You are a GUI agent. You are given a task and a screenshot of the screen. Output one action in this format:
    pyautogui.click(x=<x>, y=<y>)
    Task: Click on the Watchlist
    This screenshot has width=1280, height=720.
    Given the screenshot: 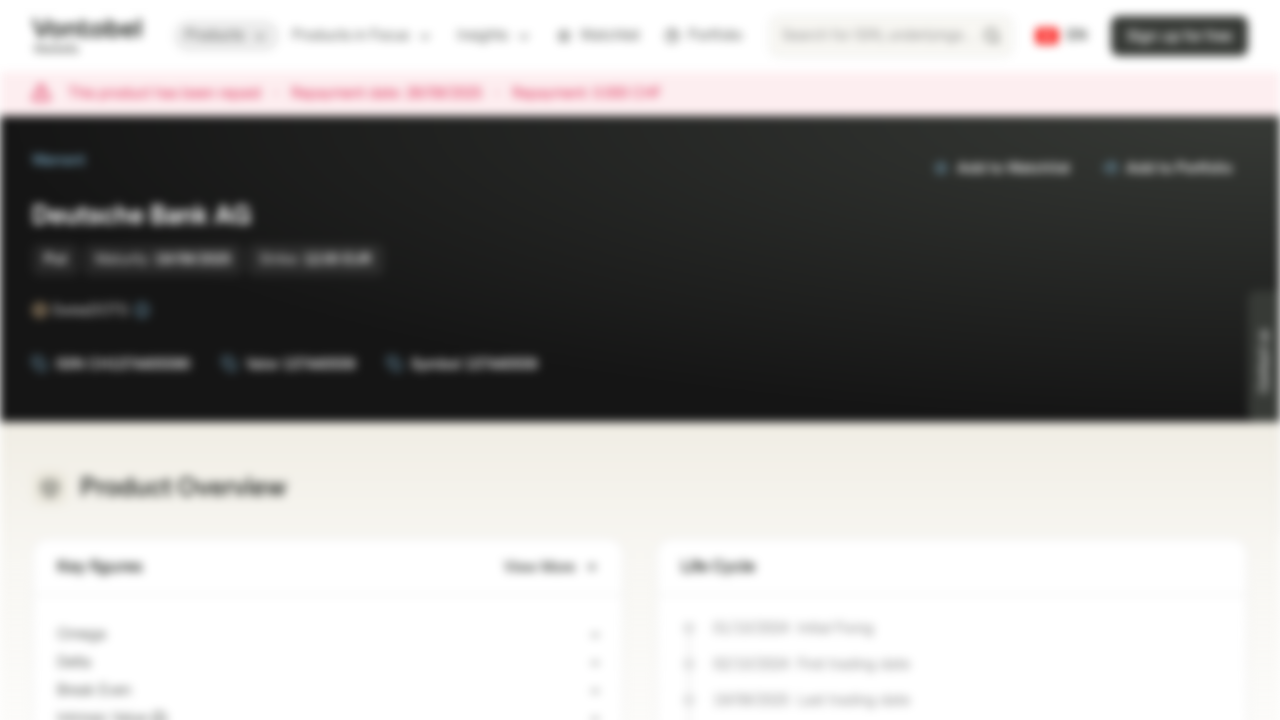 What is the action you would take?
    pyautogui.click(x=598, y=35)
    